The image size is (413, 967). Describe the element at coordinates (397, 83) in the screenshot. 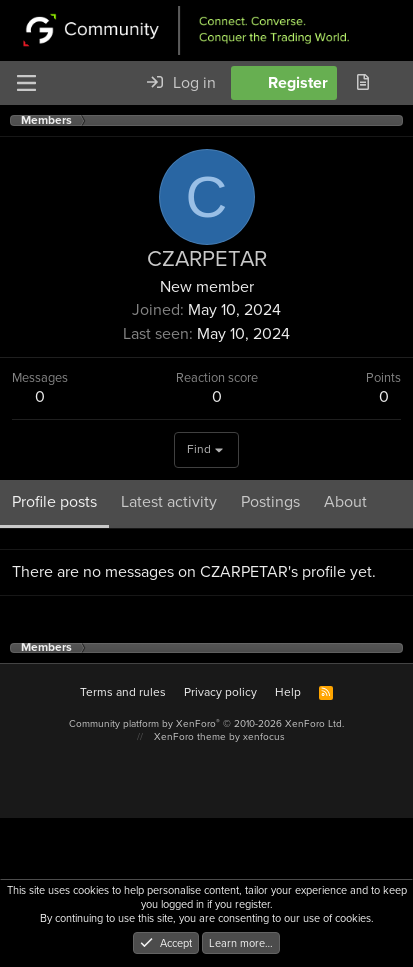

I see `[Search]` at that location.